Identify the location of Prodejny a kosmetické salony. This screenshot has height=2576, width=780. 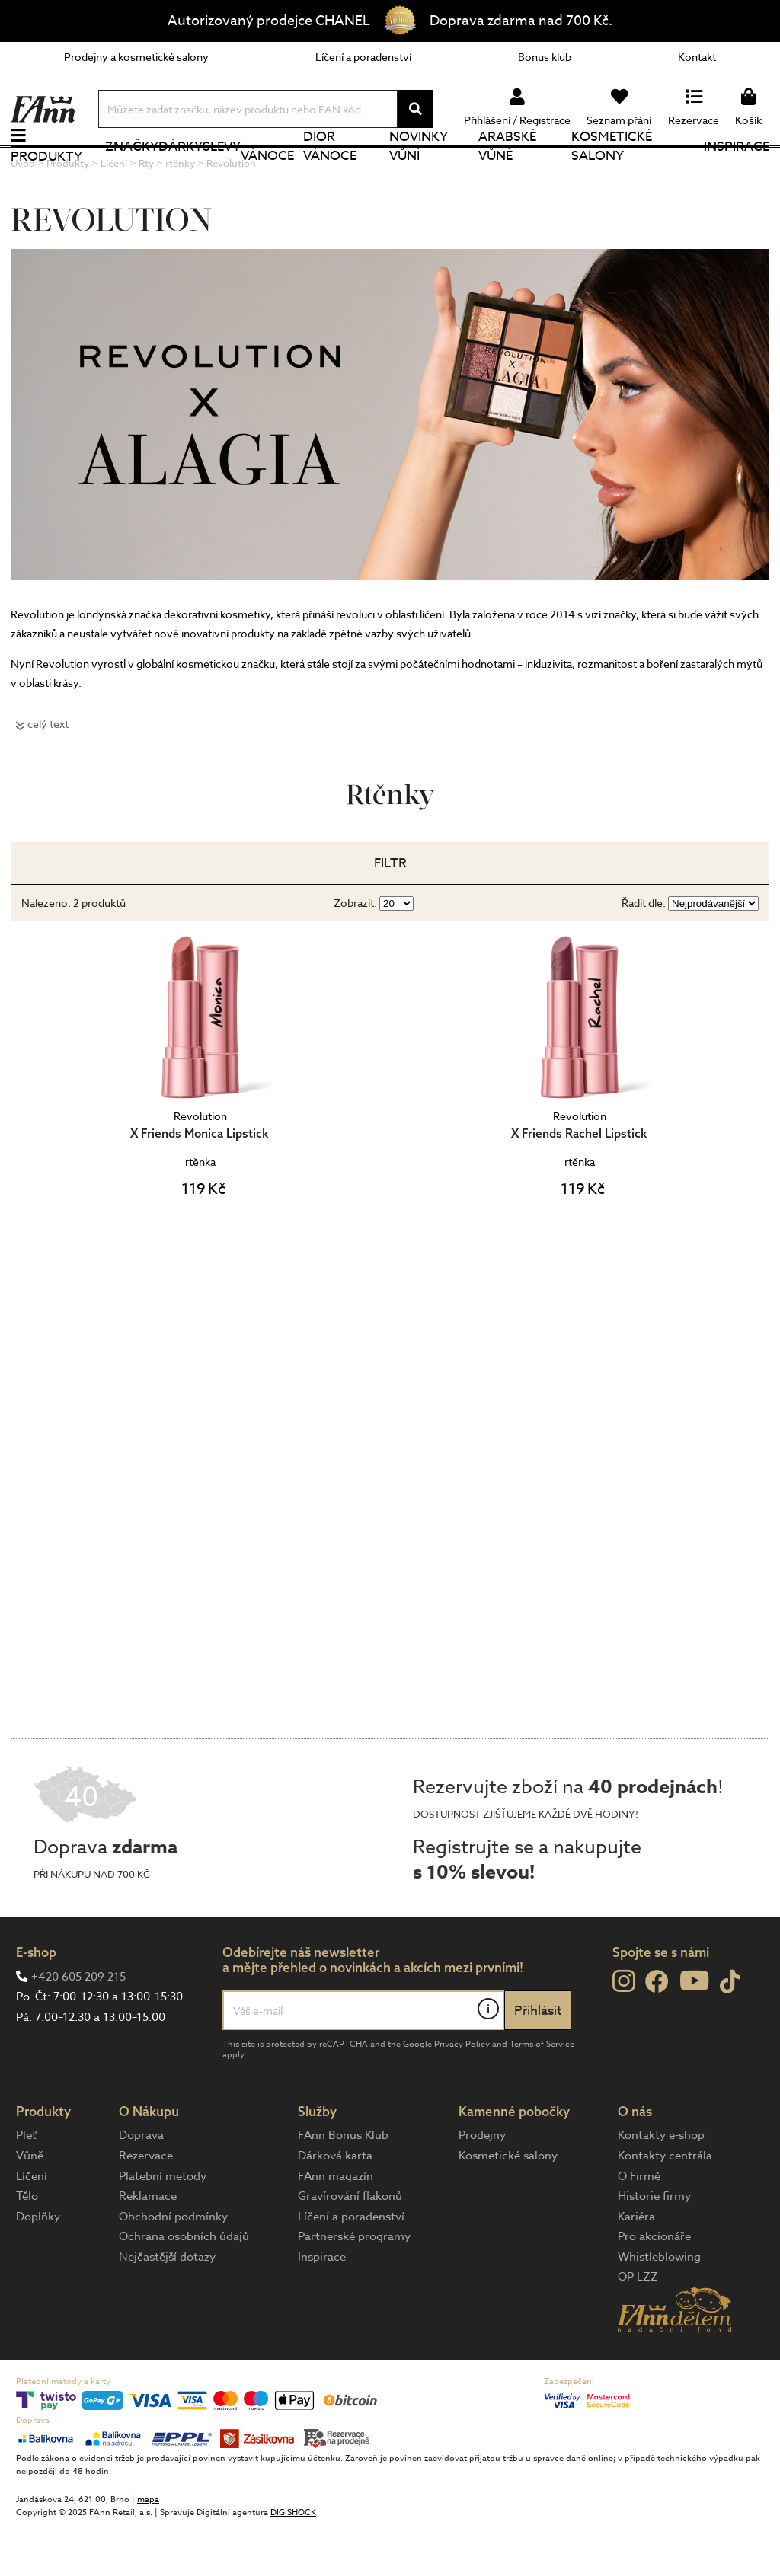
(136, 56).